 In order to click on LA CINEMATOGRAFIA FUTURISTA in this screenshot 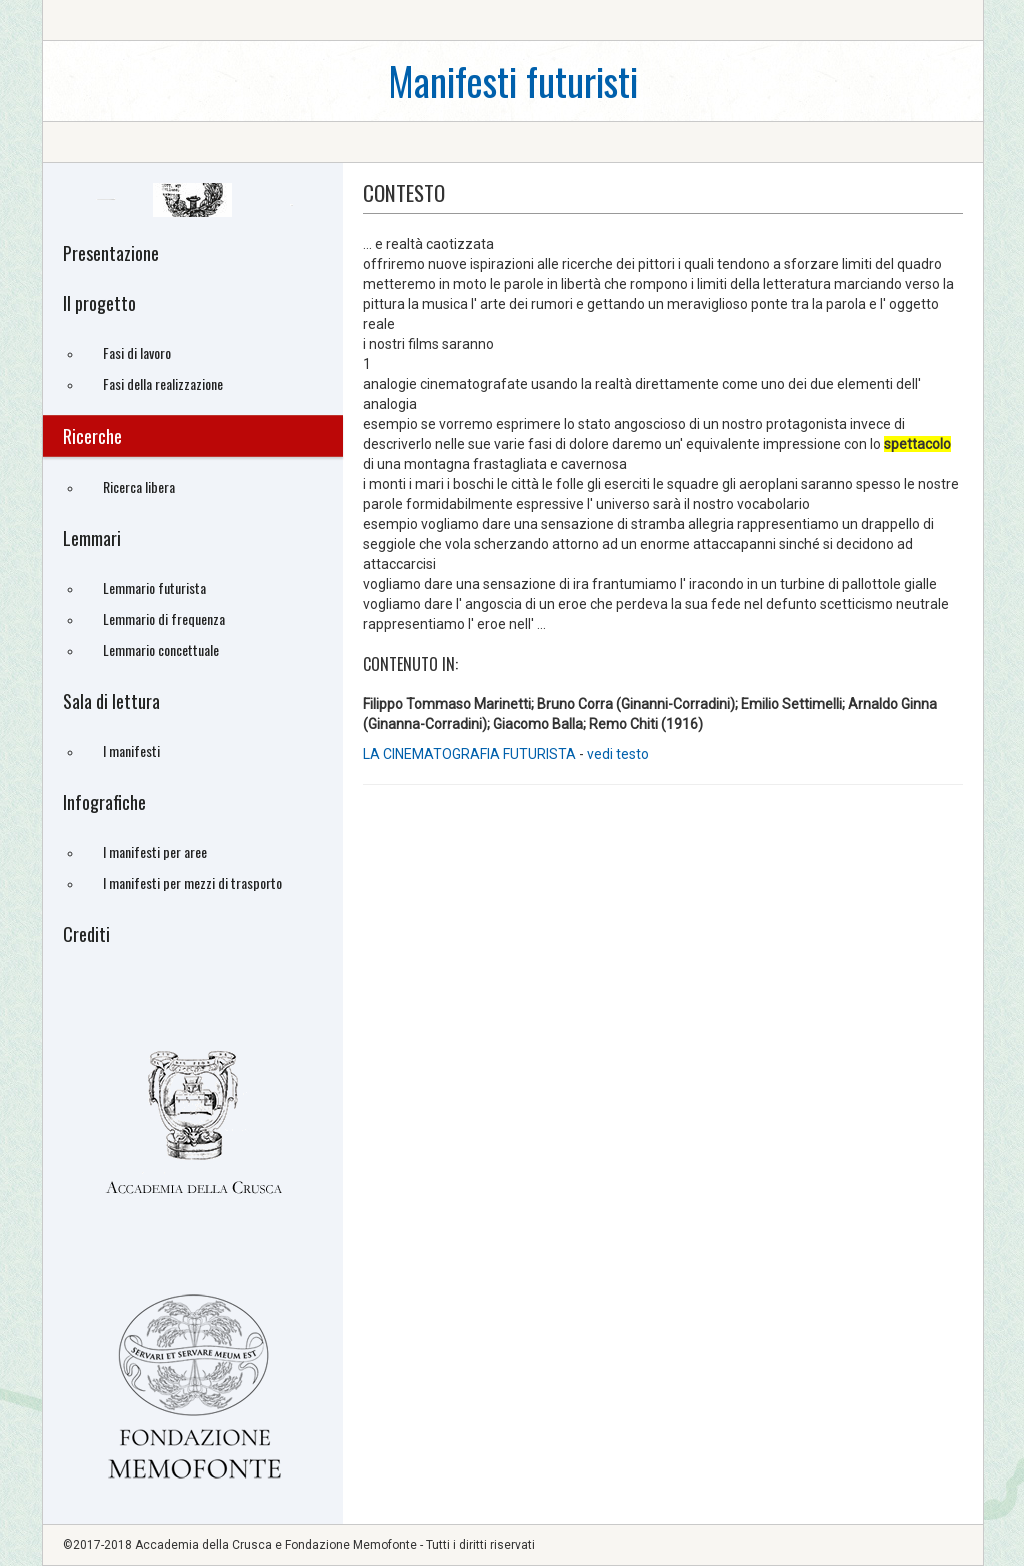, I will do `click(469, 754)`.